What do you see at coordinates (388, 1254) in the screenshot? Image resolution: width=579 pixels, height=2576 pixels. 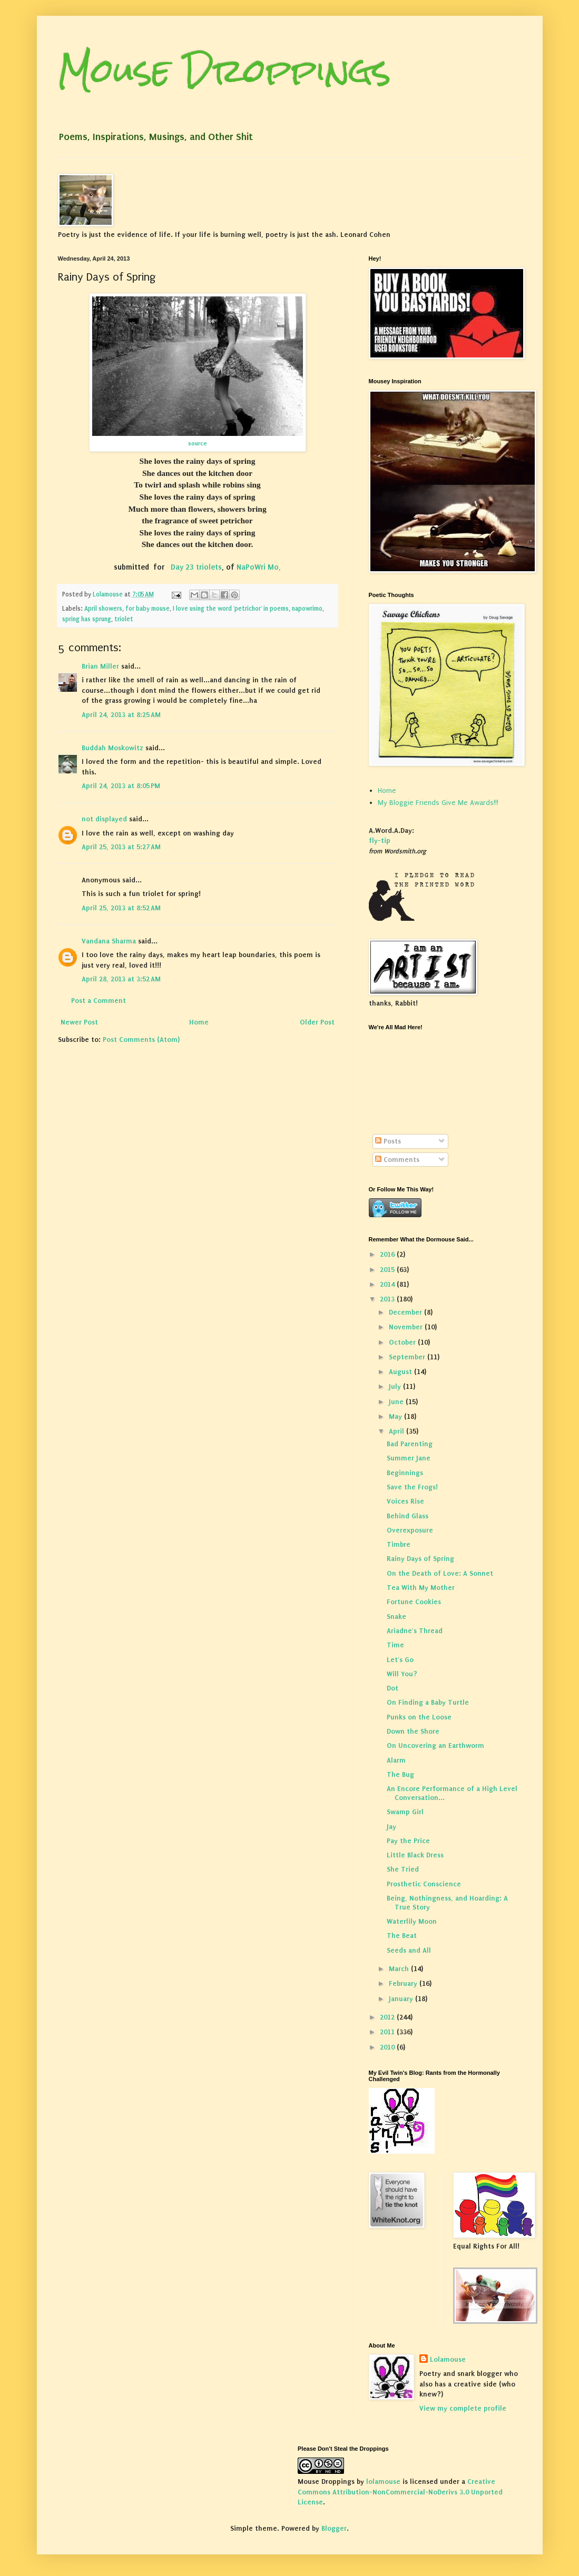 I see `2016` at bounding box center [388, 1254].